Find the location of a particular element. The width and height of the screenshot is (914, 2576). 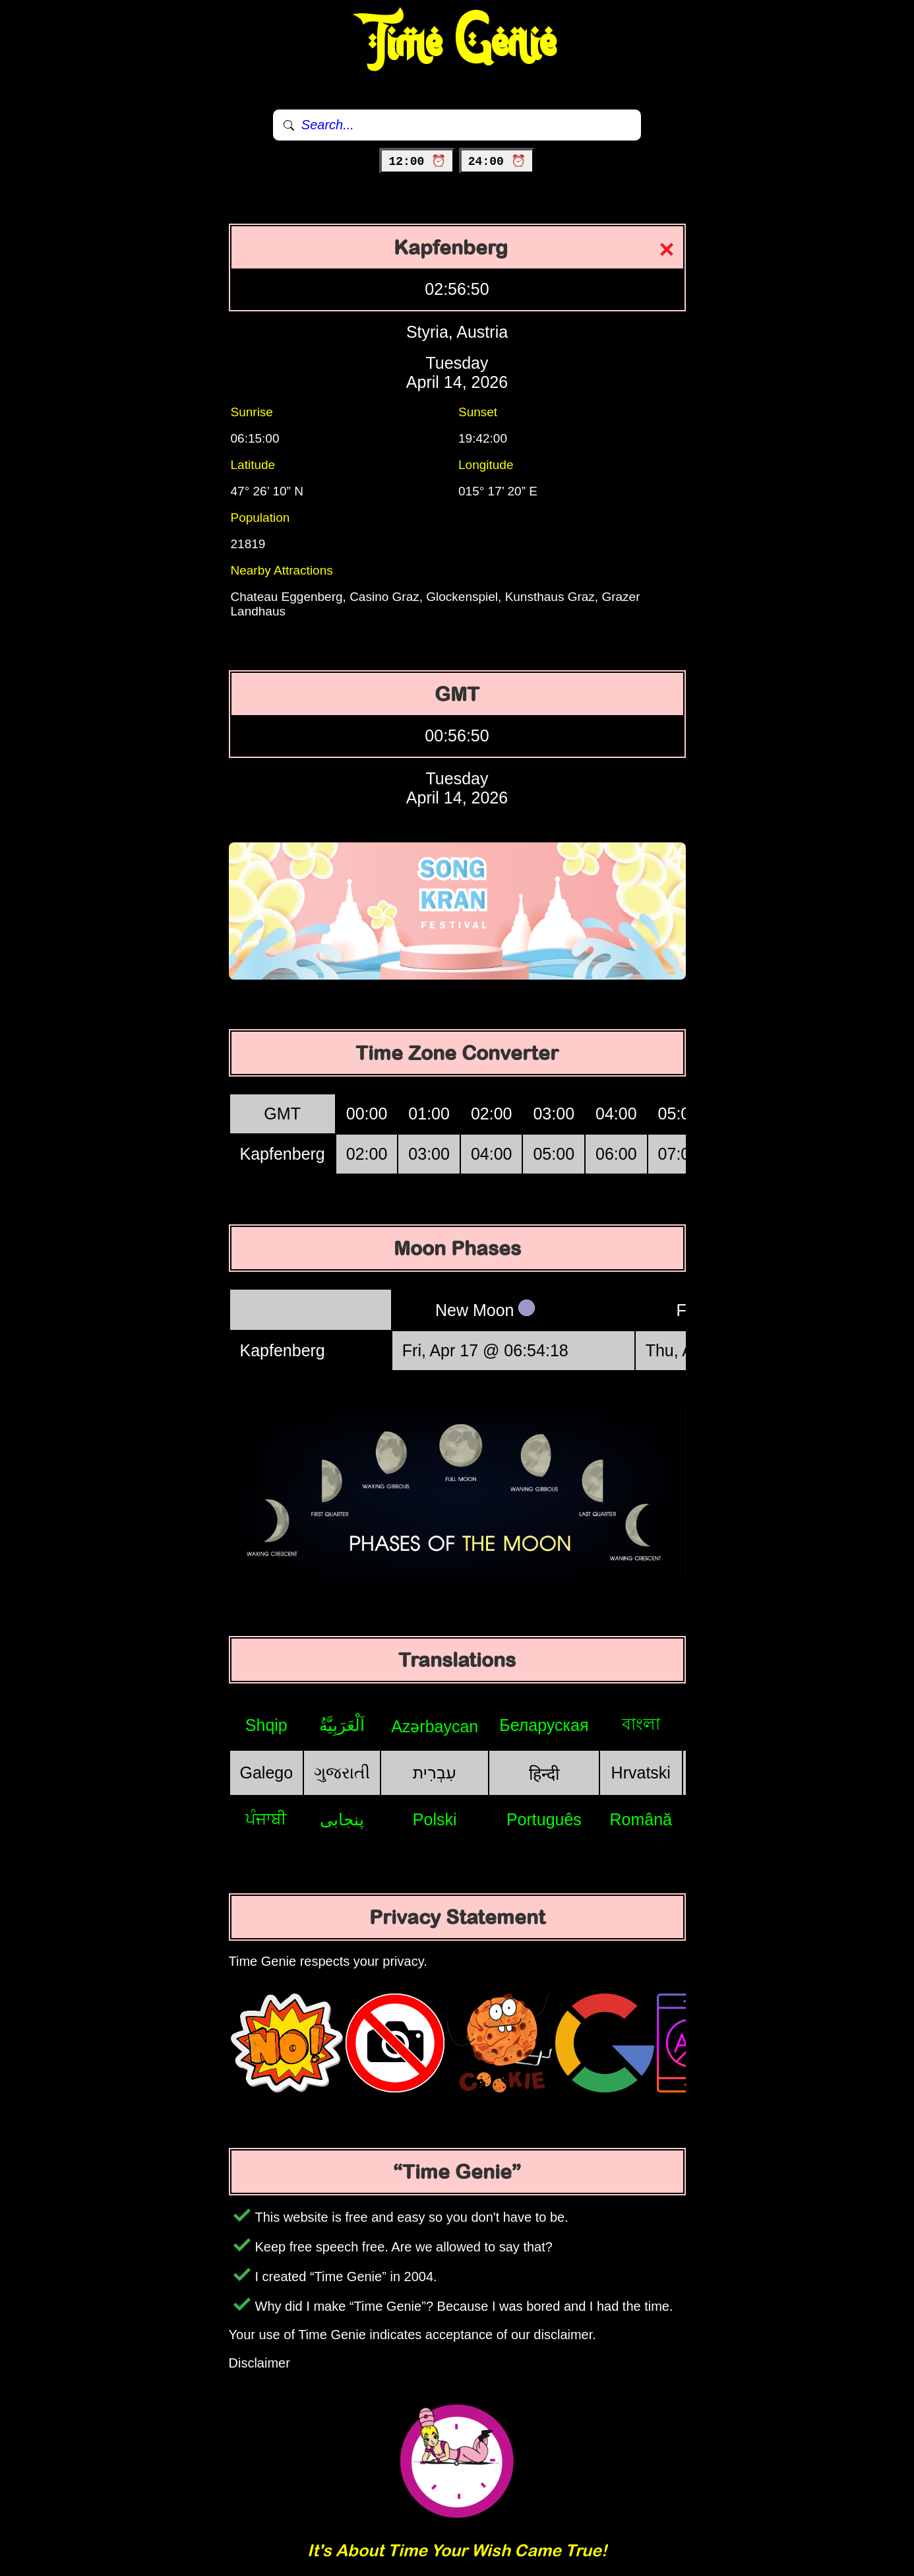

ਪੰਜਾਬੀ is located at coordinates (266, 1818).